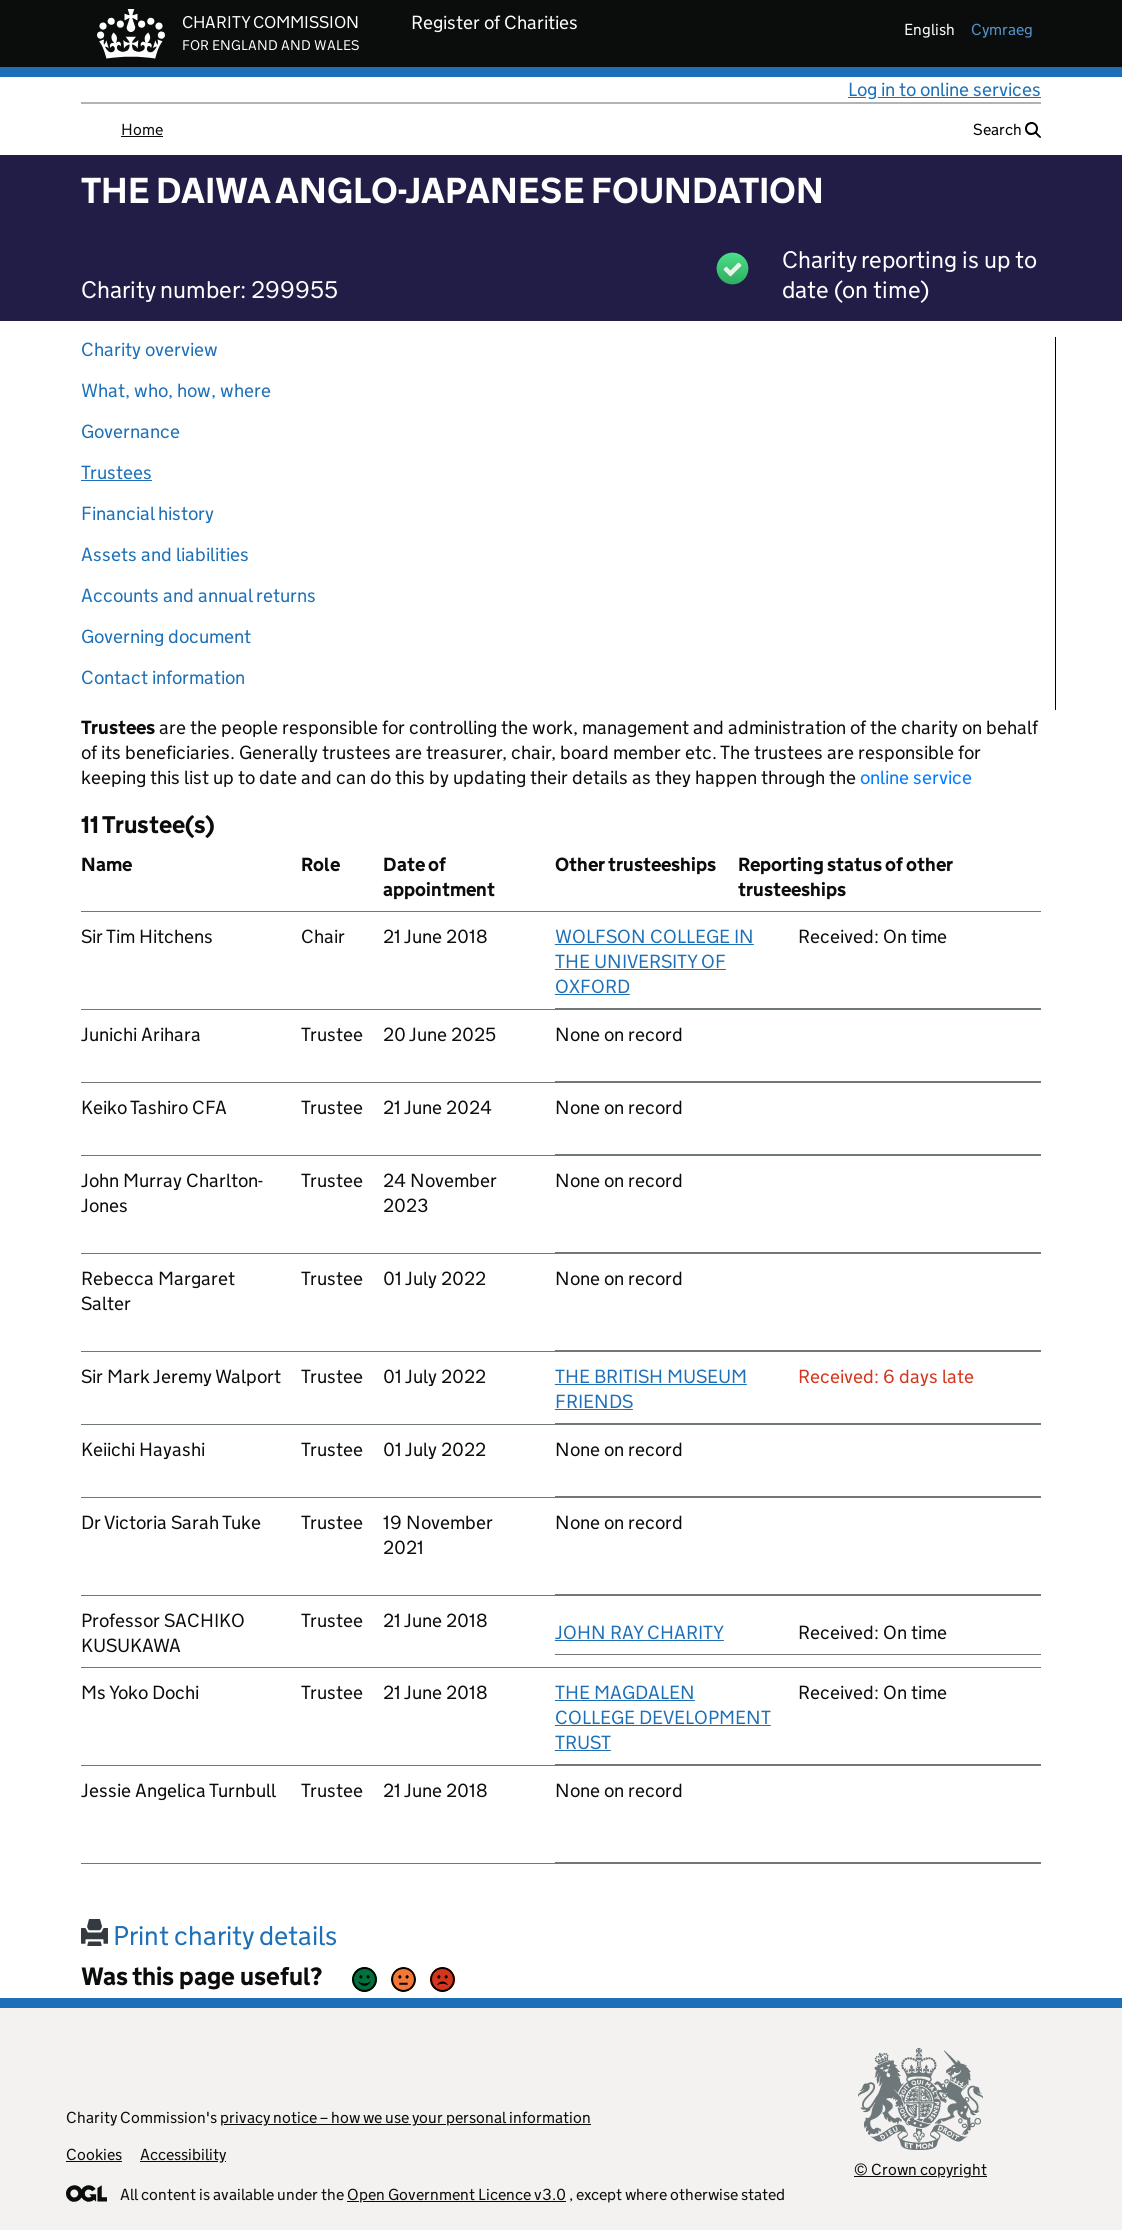  I want to click on Cookies, so click(94, 2154).